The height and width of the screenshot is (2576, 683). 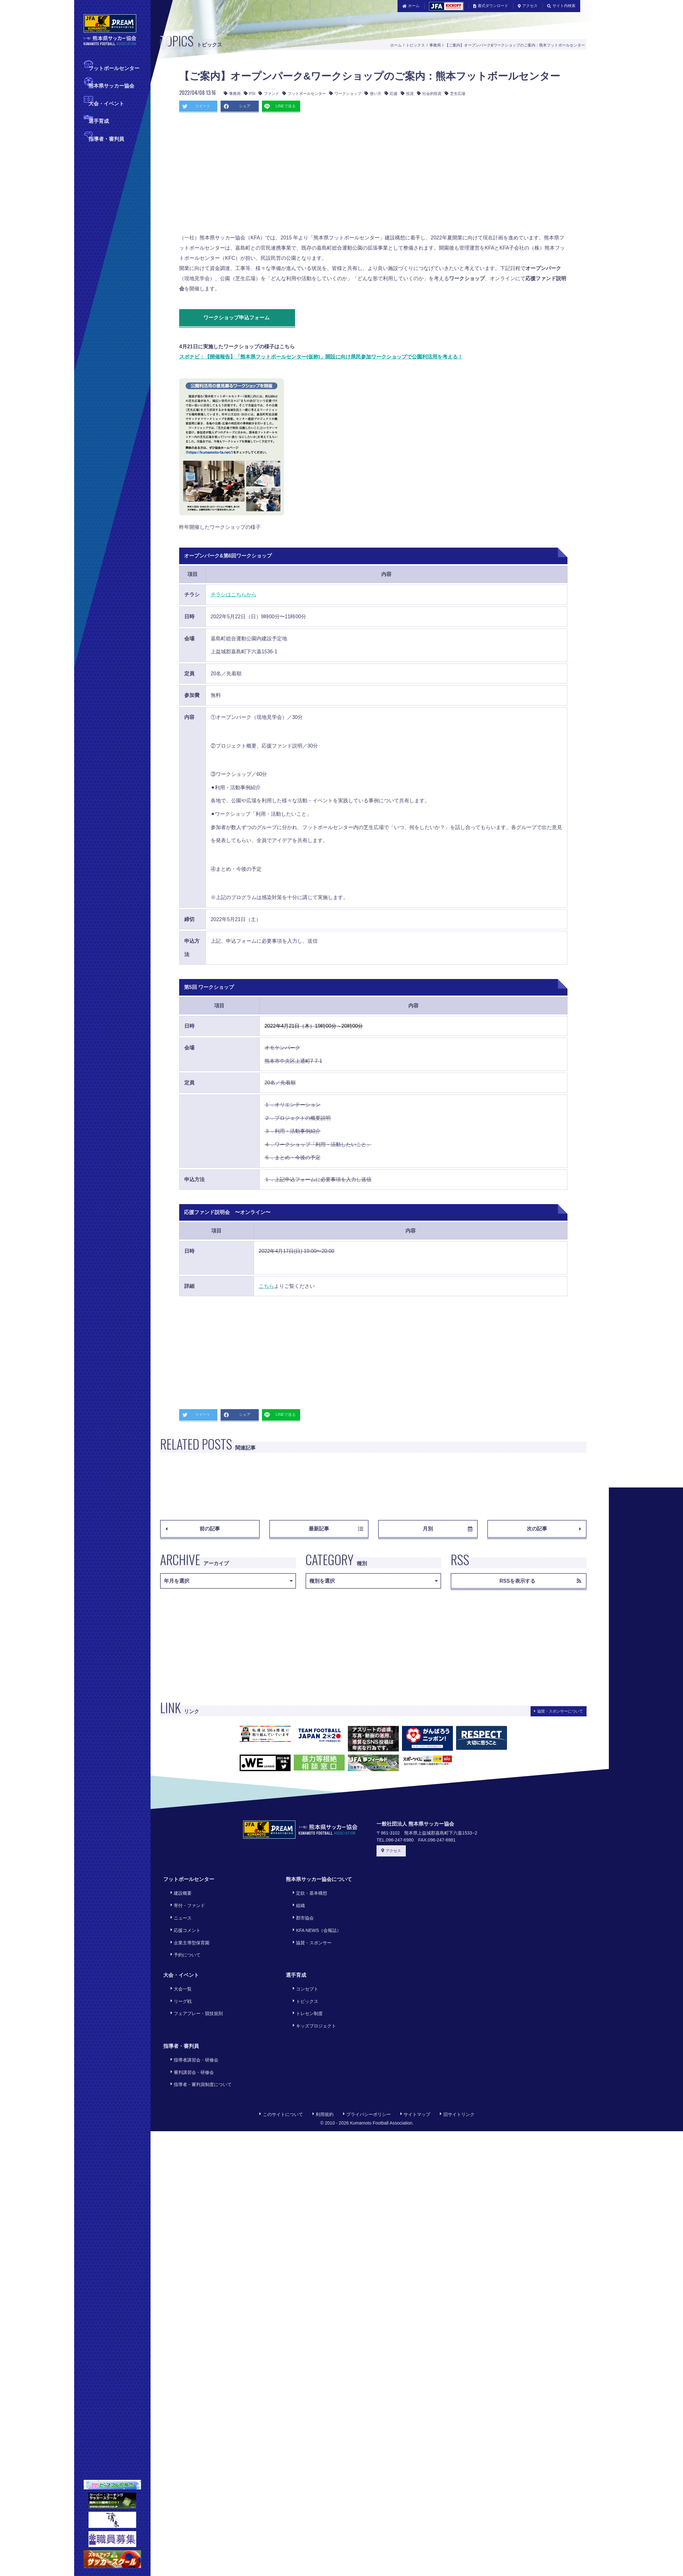 What do you see at coordinates (183, 1934) in the screenshot?
I see `予約について` at bounding box center [183, 1934].